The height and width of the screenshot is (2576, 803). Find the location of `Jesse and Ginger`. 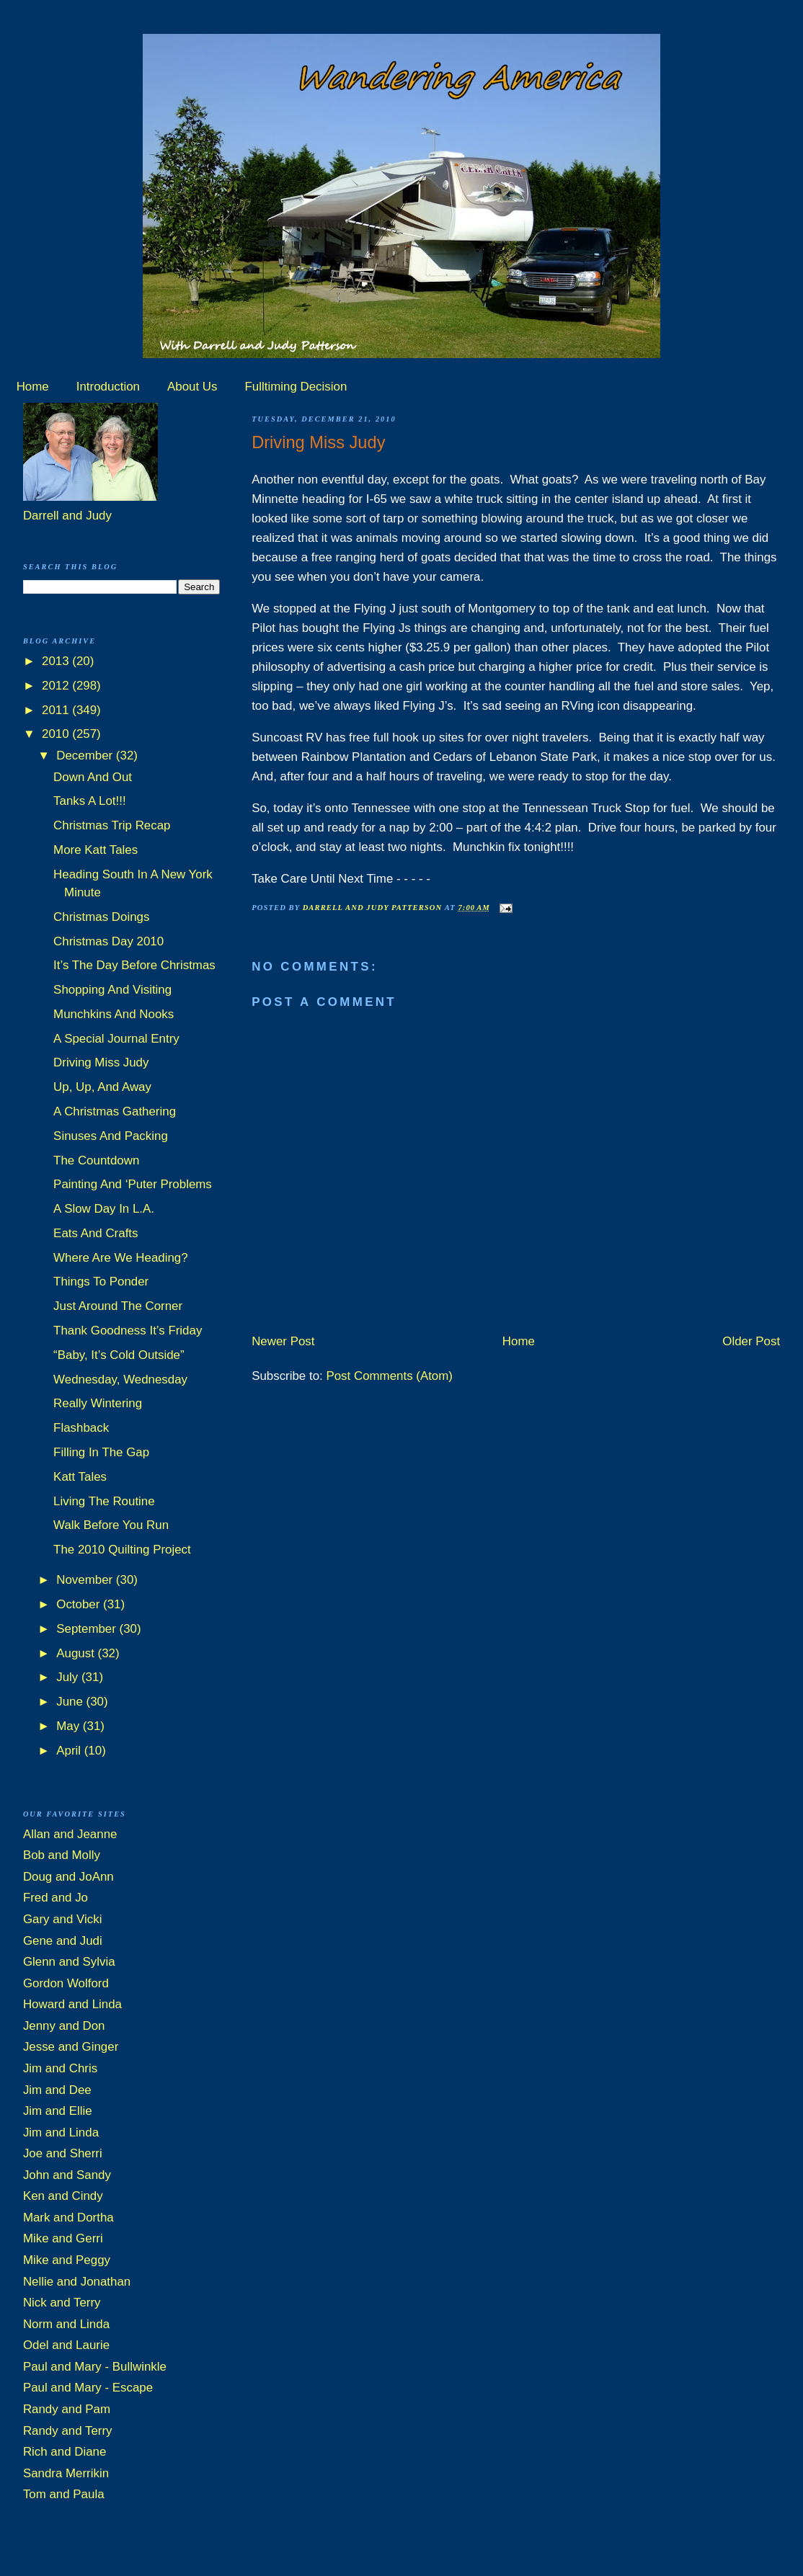

Jesse and Ginger is located at coordinates (70, 2047).